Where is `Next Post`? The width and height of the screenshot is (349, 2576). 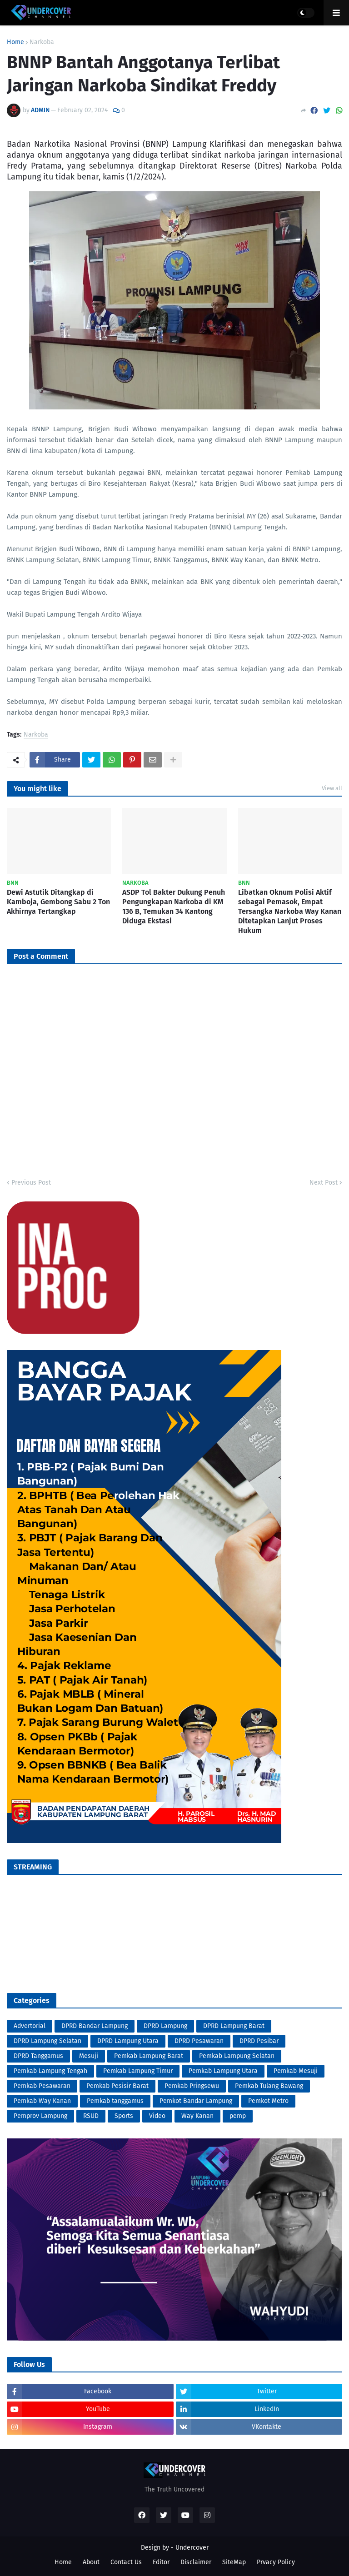 Next Post is located at coordinates (323, 1182).